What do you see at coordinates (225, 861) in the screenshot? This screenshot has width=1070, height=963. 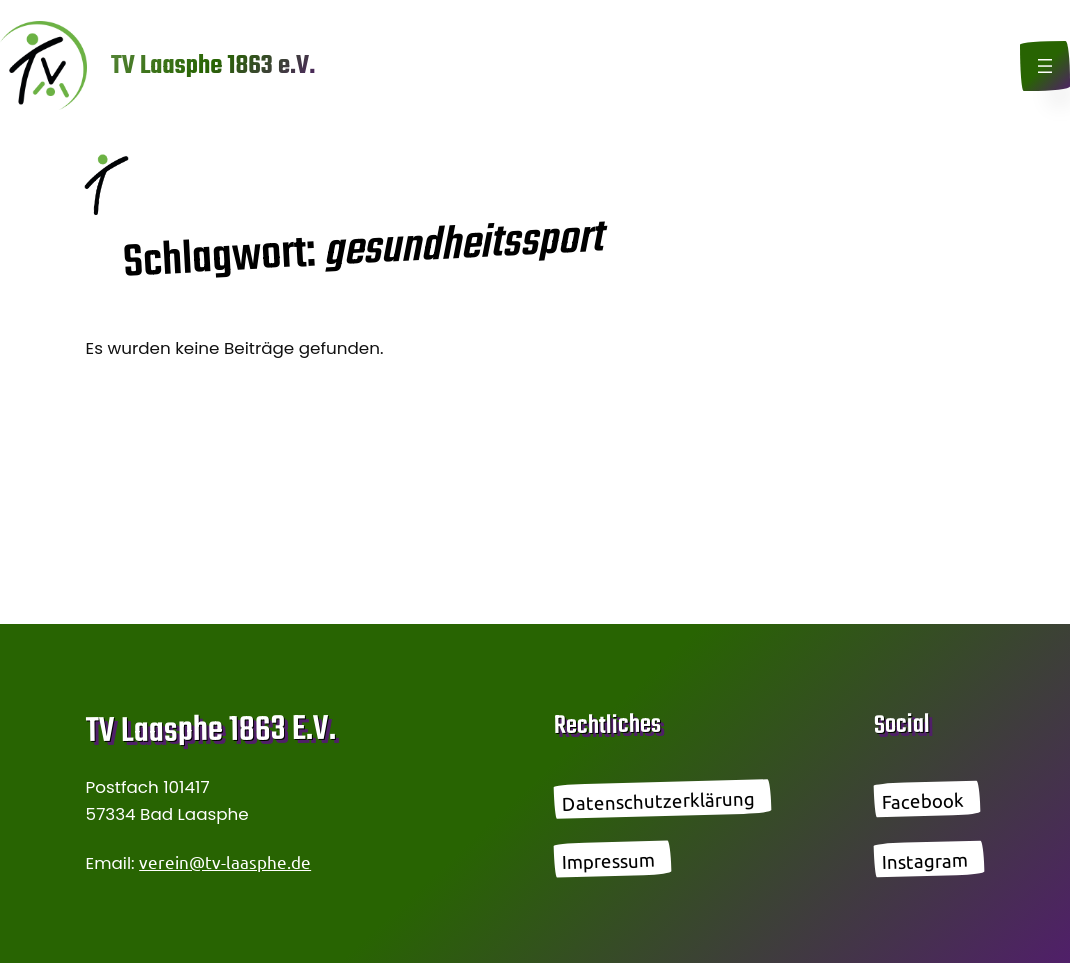 I see `verein@tv-laasphe.de` at bounding box center [225, 861].